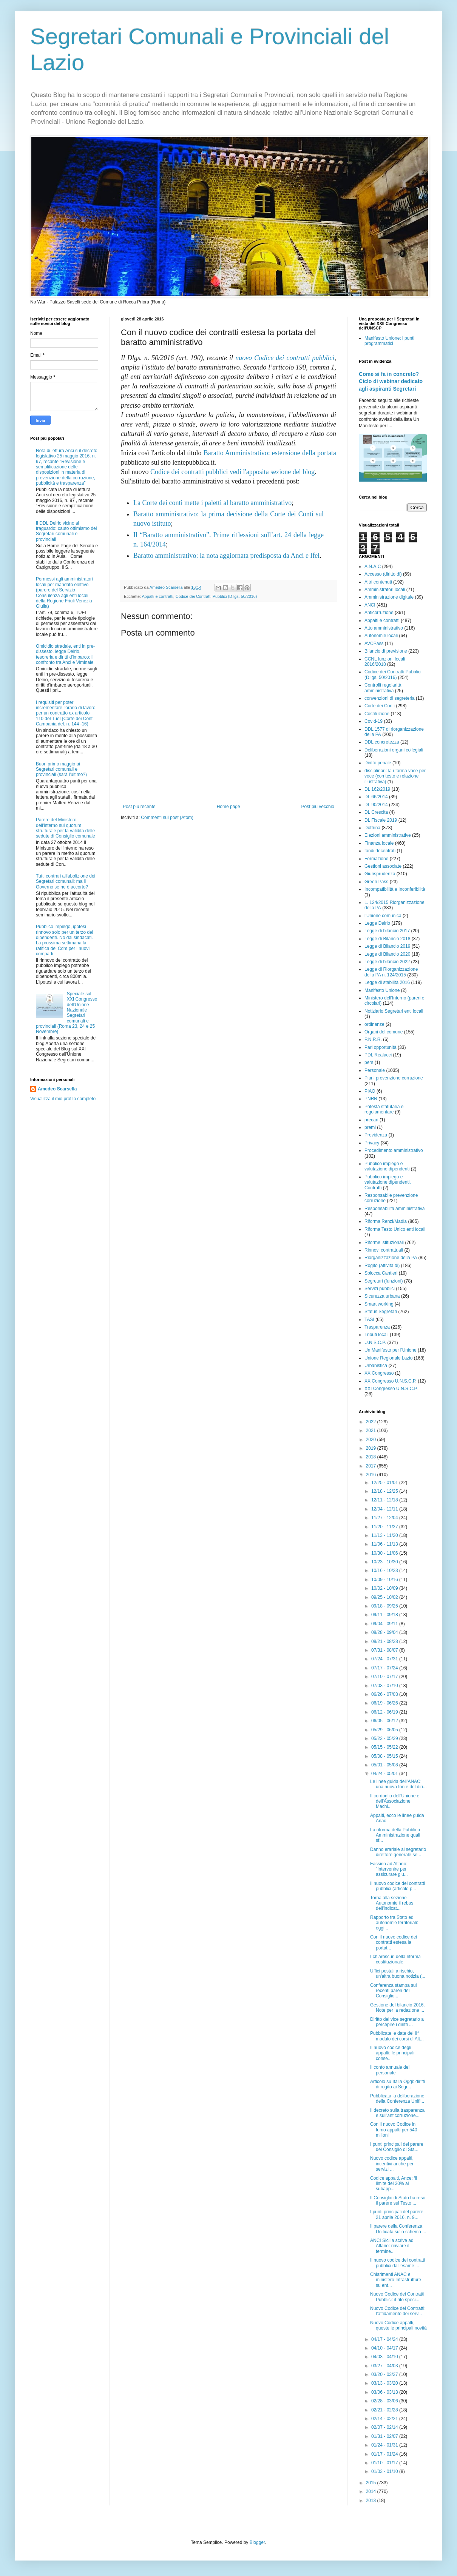  I want to click on TASI, so click(369, 1319).